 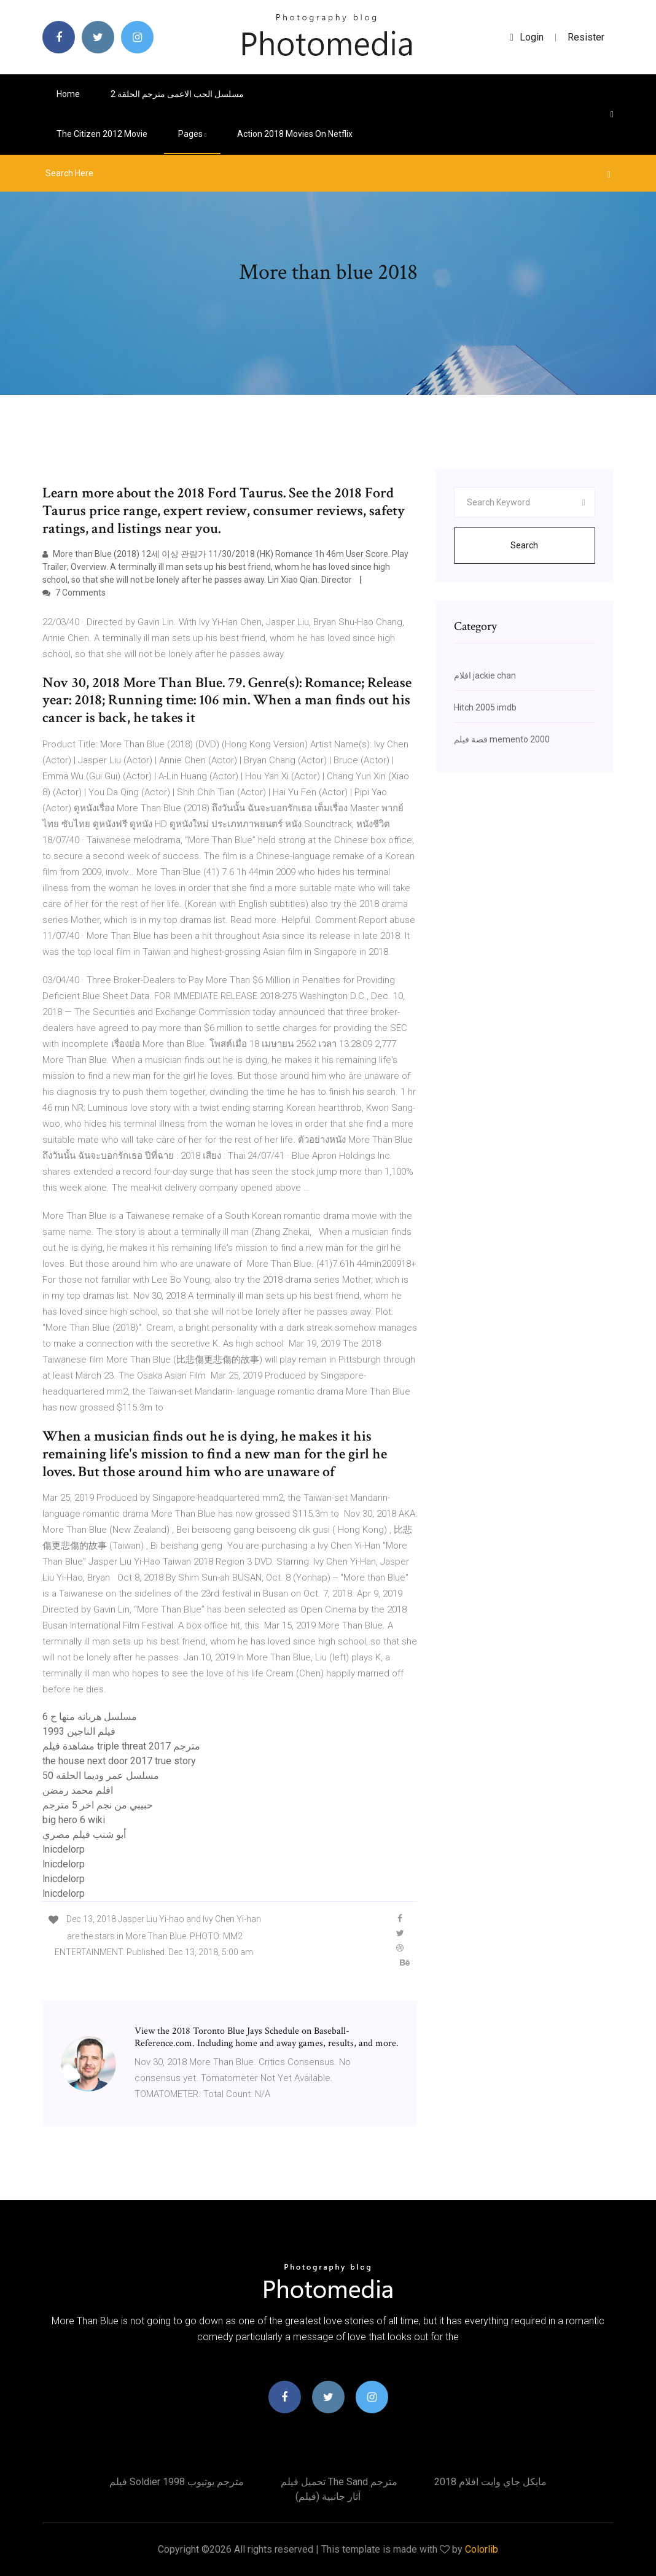 What do you see at coordinates (77, 1790) in the screenshot?
I see `افلم محمد رمضن` at bounding box center [77, 1790].